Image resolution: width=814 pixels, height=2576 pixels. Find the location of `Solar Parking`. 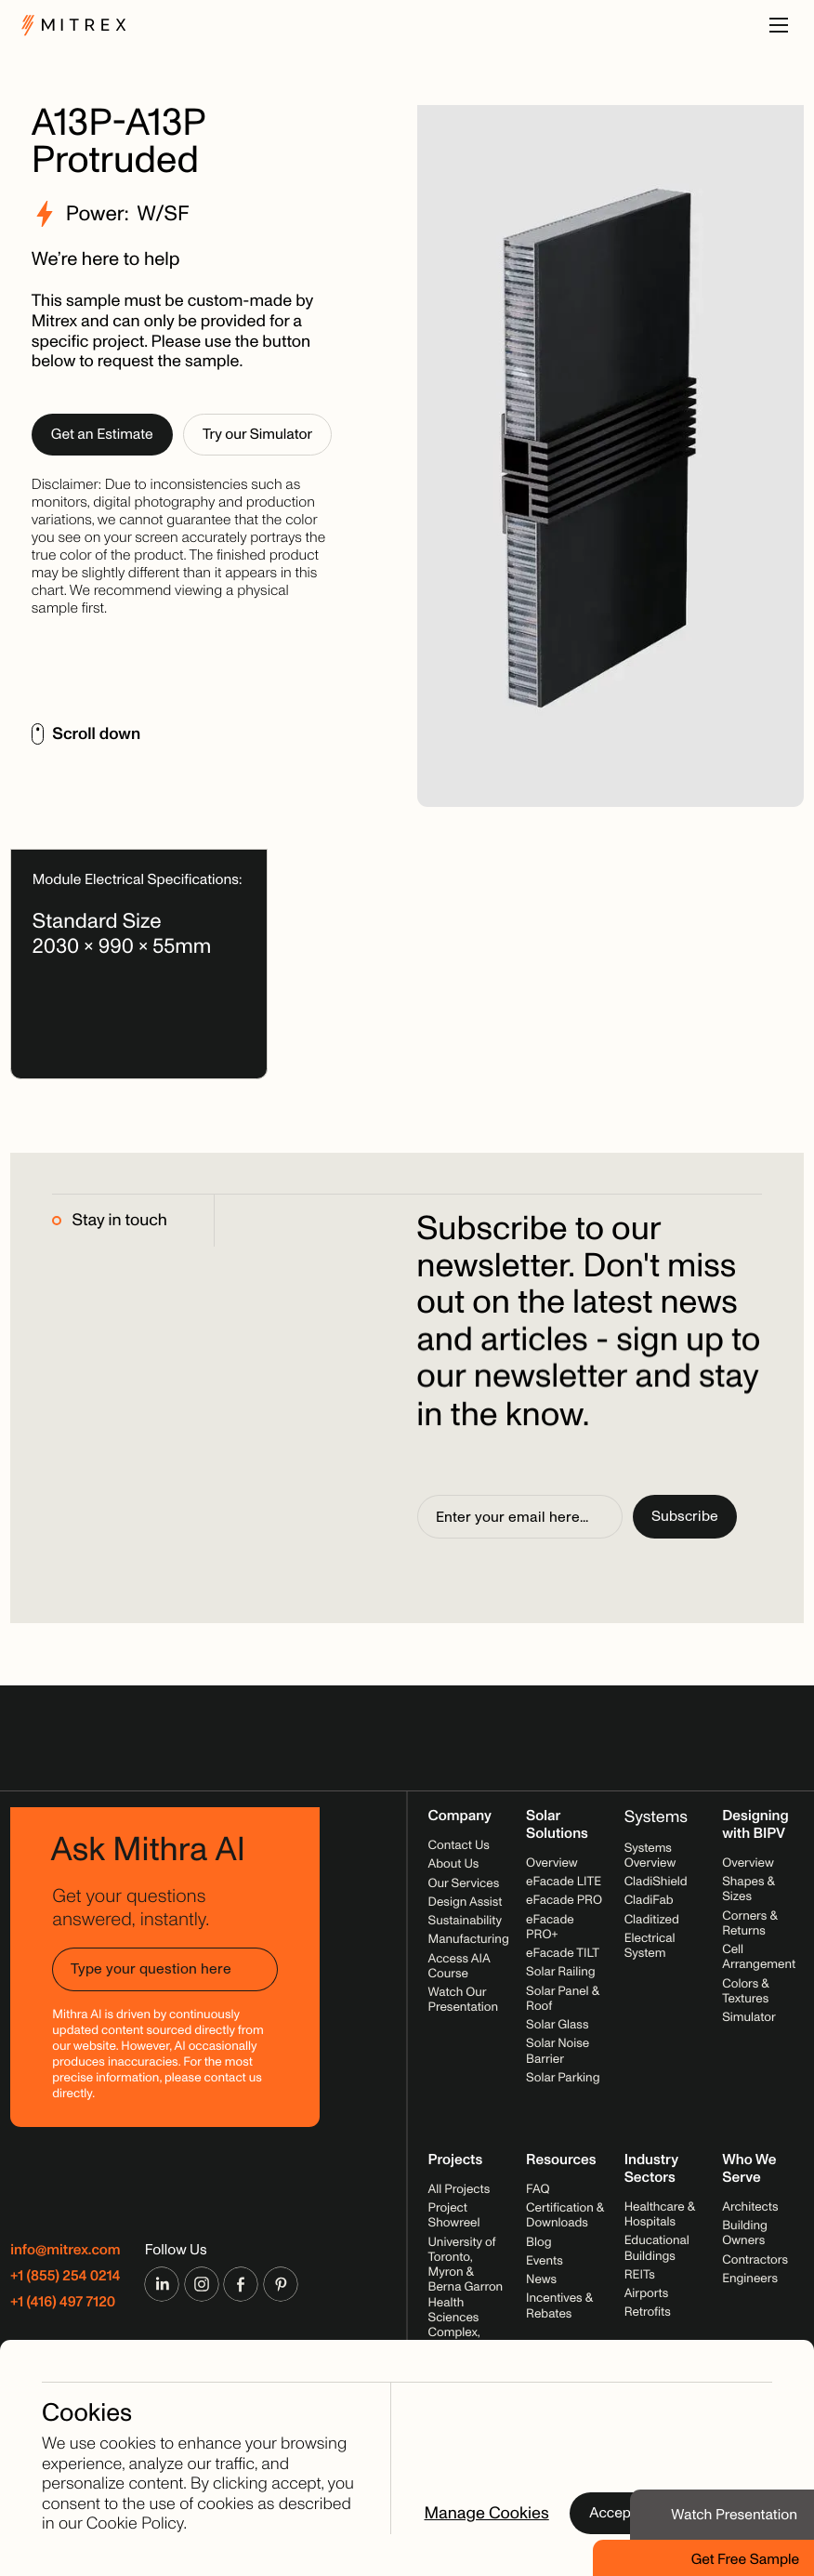

Solar Parking is located at coordinates (562, 2078).